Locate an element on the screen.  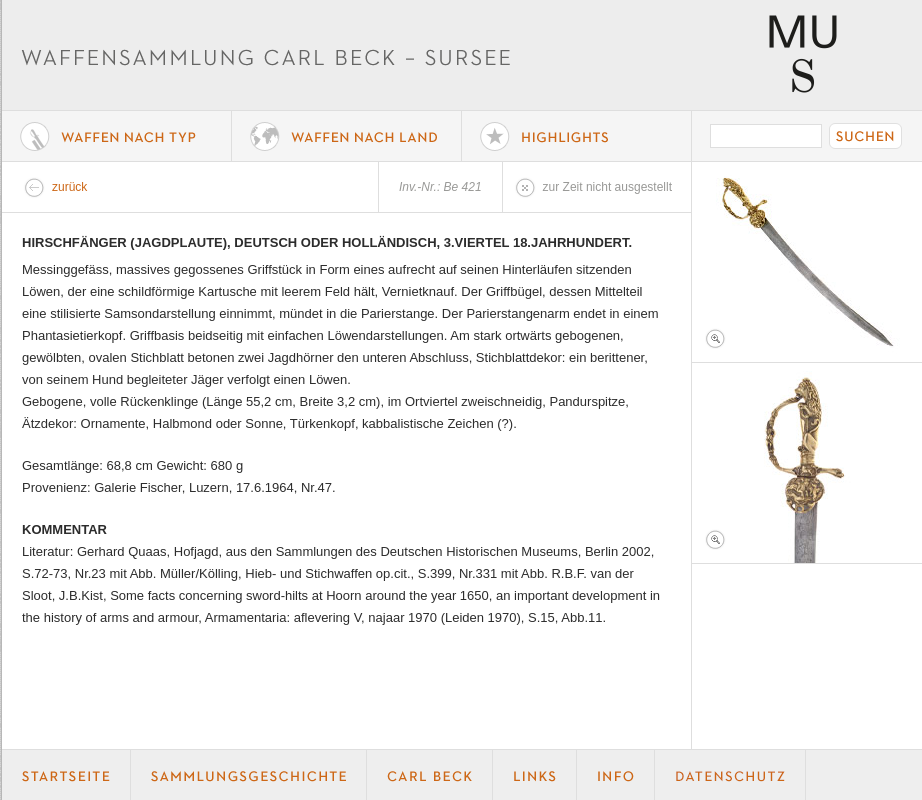
zurück is located at coordinates (69, 187).